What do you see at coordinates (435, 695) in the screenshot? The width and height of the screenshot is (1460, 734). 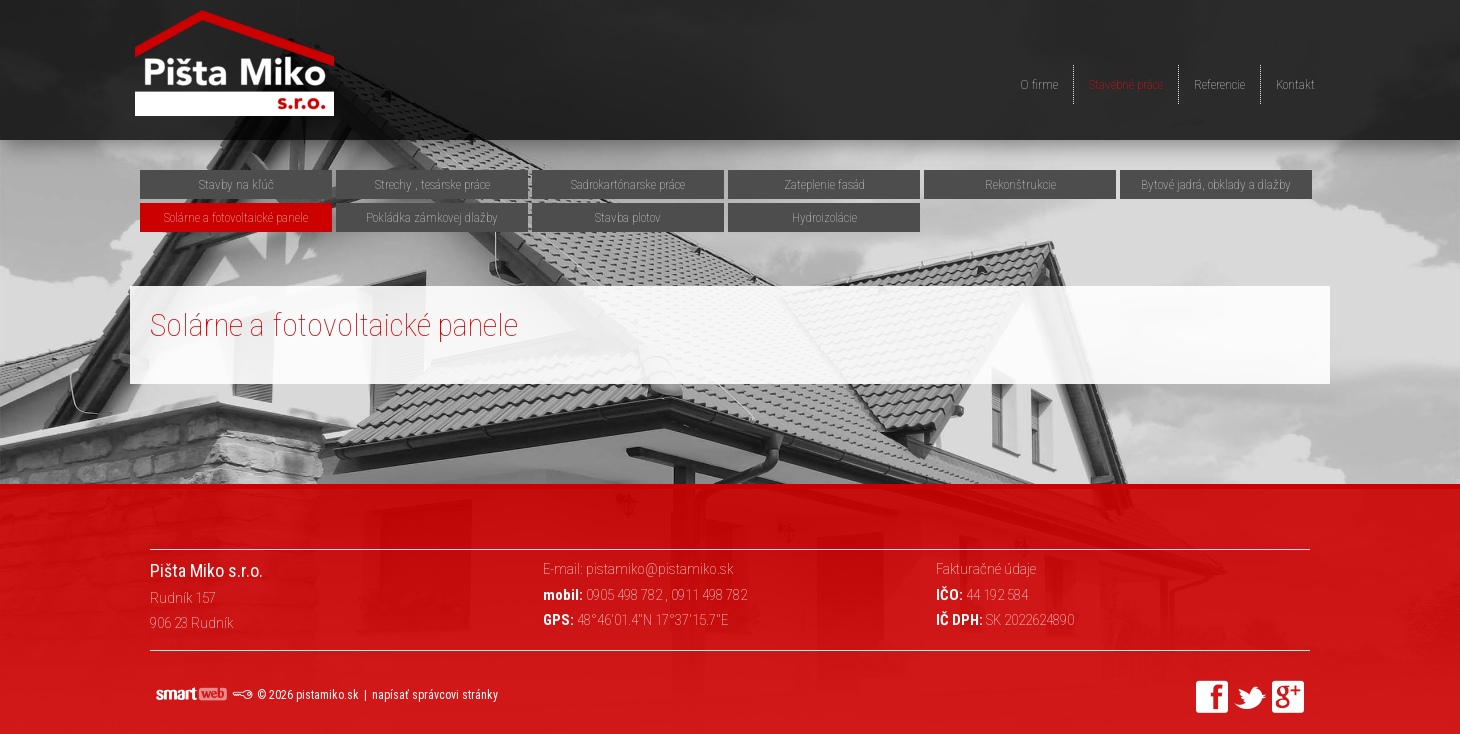 I see `napísať správcovi stránky` at bounding box center [435, 695].